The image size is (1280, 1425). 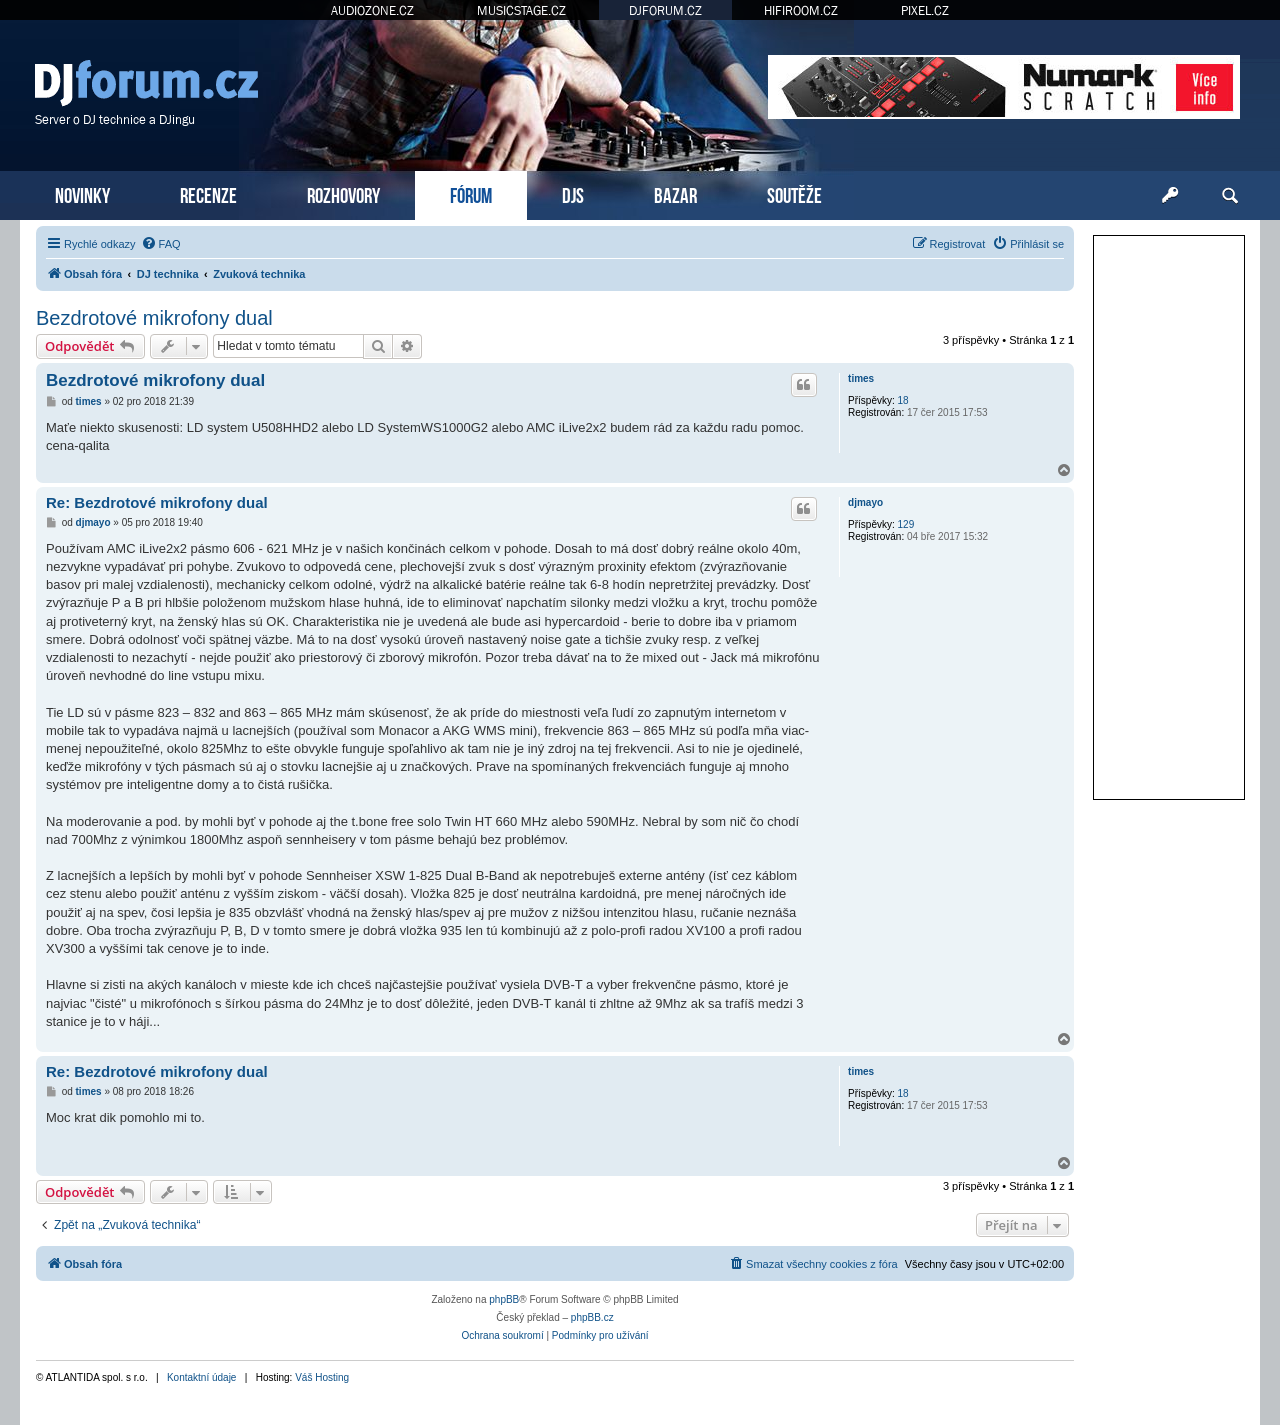 What do you see at coordinates (343, 193) in the screenshot?
I see `ROZHOVORY` at bounding box center [343, 193].